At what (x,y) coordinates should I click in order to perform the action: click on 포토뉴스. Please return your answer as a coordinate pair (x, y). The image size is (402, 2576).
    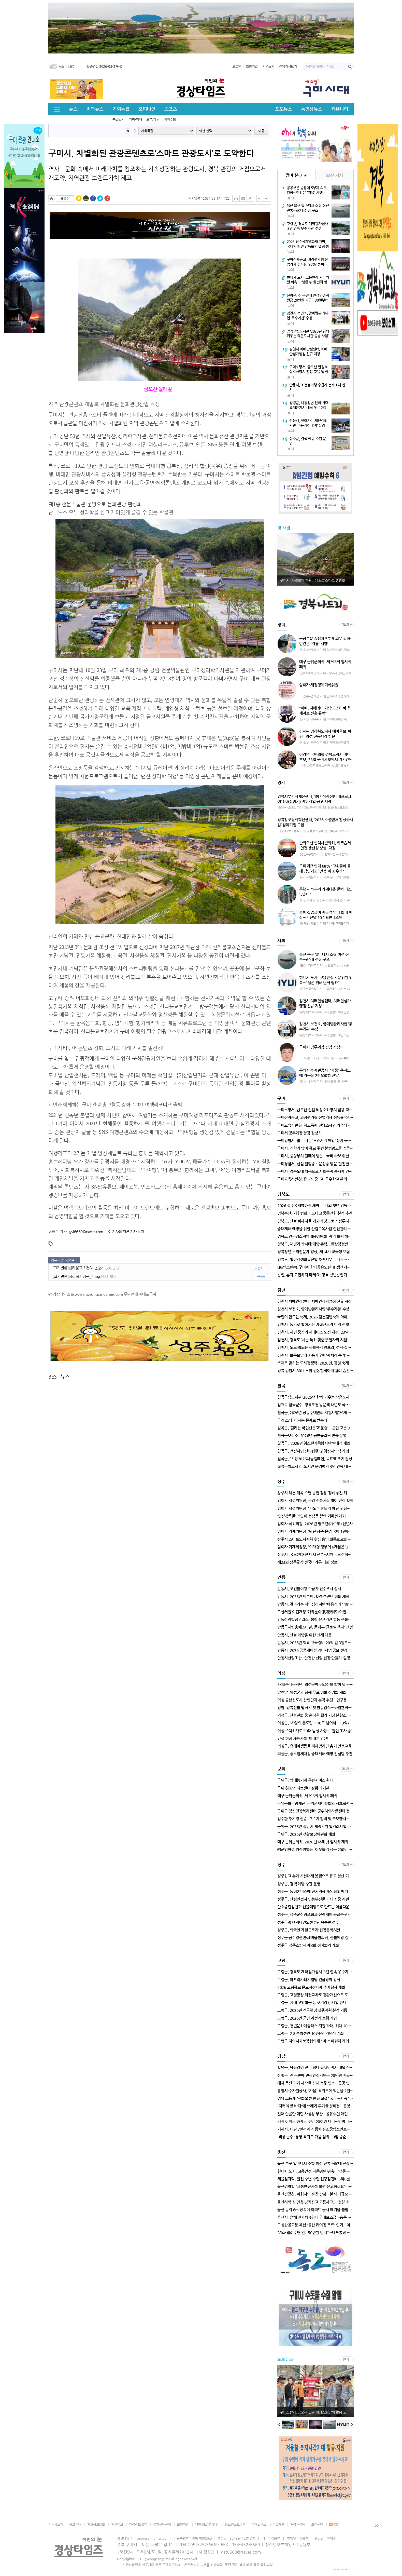
    Looking at the image, I should click on (283, 109).